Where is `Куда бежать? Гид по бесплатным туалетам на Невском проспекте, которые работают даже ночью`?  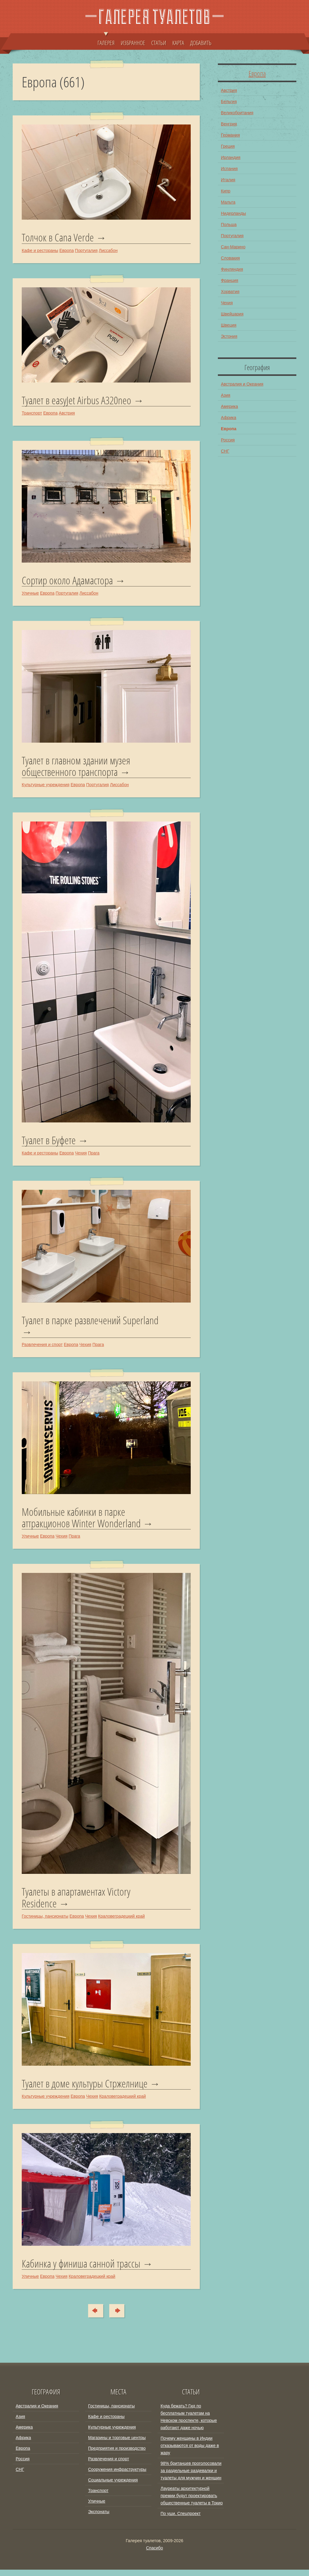 Куда бежать? Гид по бесплатным туалетам на Невском проспекте, которые работают даже ночью is located at coordinates (189, 2423).